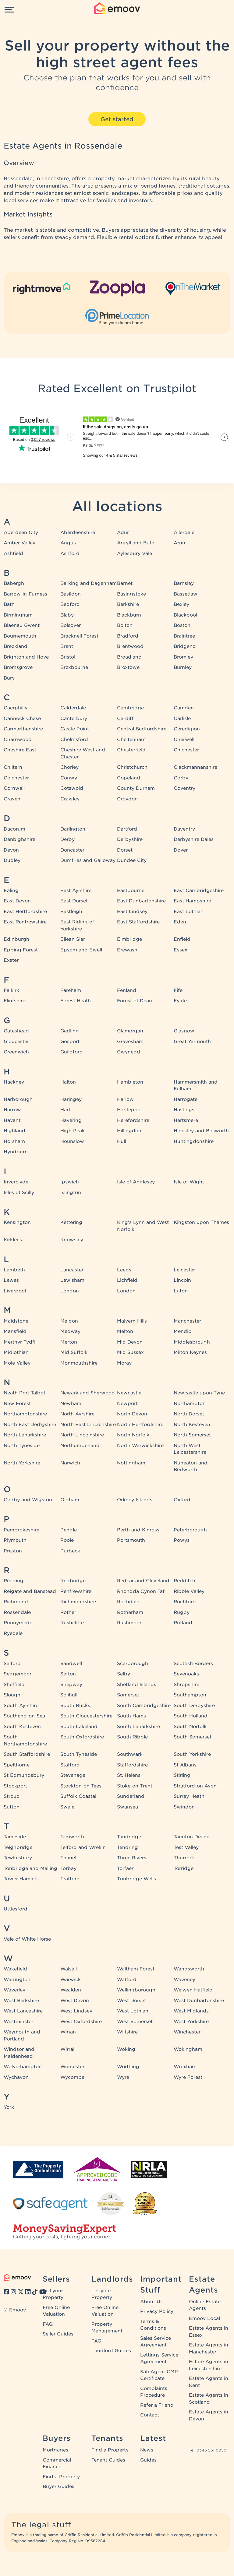 The height and width of the screenshot is (2576, 234). Describe the element at coordinates (181, 604) in the screenshot. I see `Bexley` at that location.